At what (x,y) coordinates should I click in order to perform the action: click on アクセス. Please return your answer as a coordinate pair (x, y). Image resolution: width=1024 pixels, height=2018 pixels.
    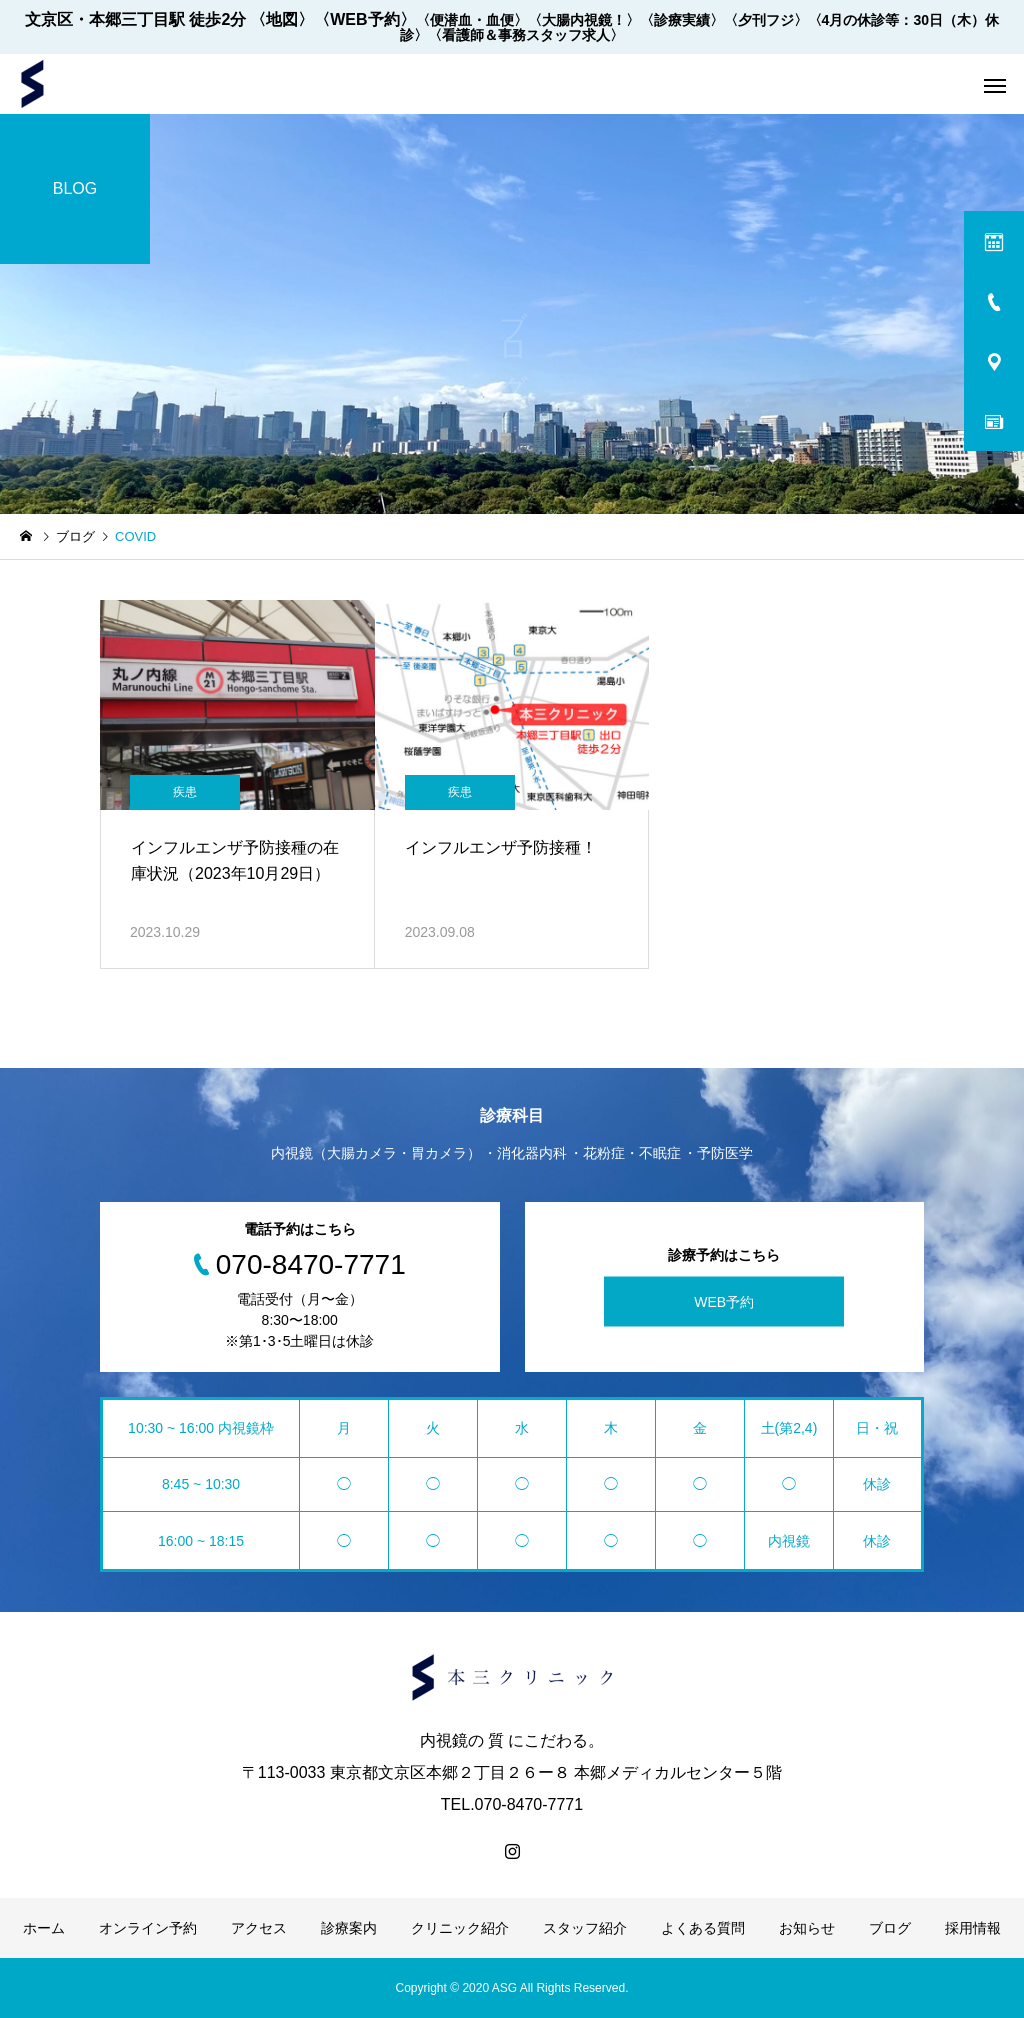
    Looking at the image, I should click on (259, 1928).